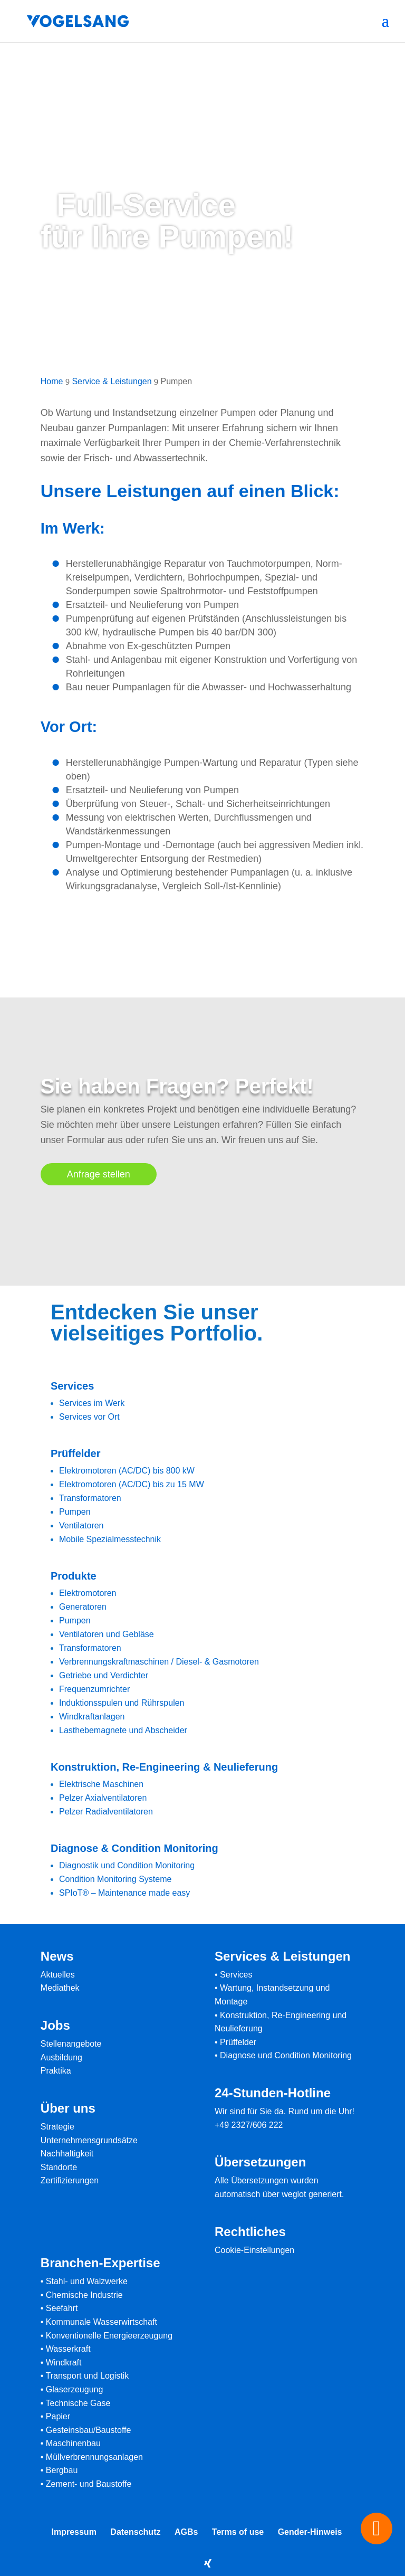 The height and width of the screenshot is (2576, 405). What do you see at coordinates (135, 2531) in the screenshot?
I see `Datenschutz` at bounding box center [135, 2531].